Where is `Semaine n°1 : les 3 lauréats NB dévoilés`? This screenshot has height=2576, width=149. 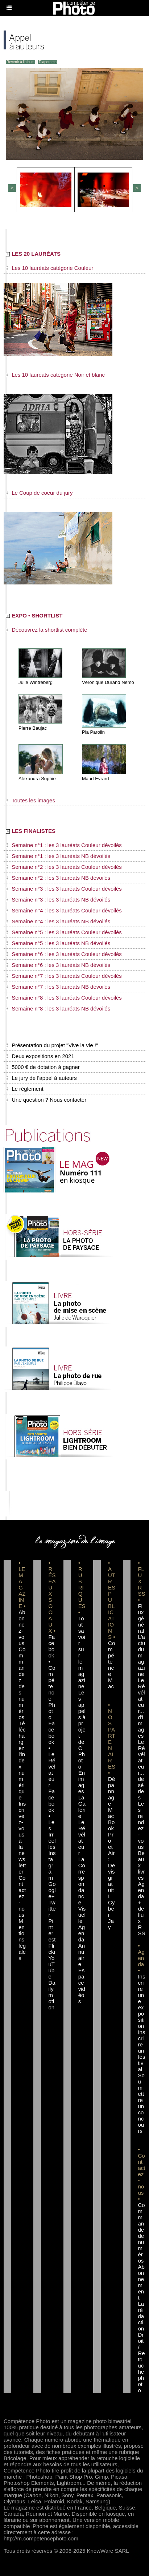 Semaine n°1 : les 3 lauréats NB dévoilés is located at coordinates (58, 856).